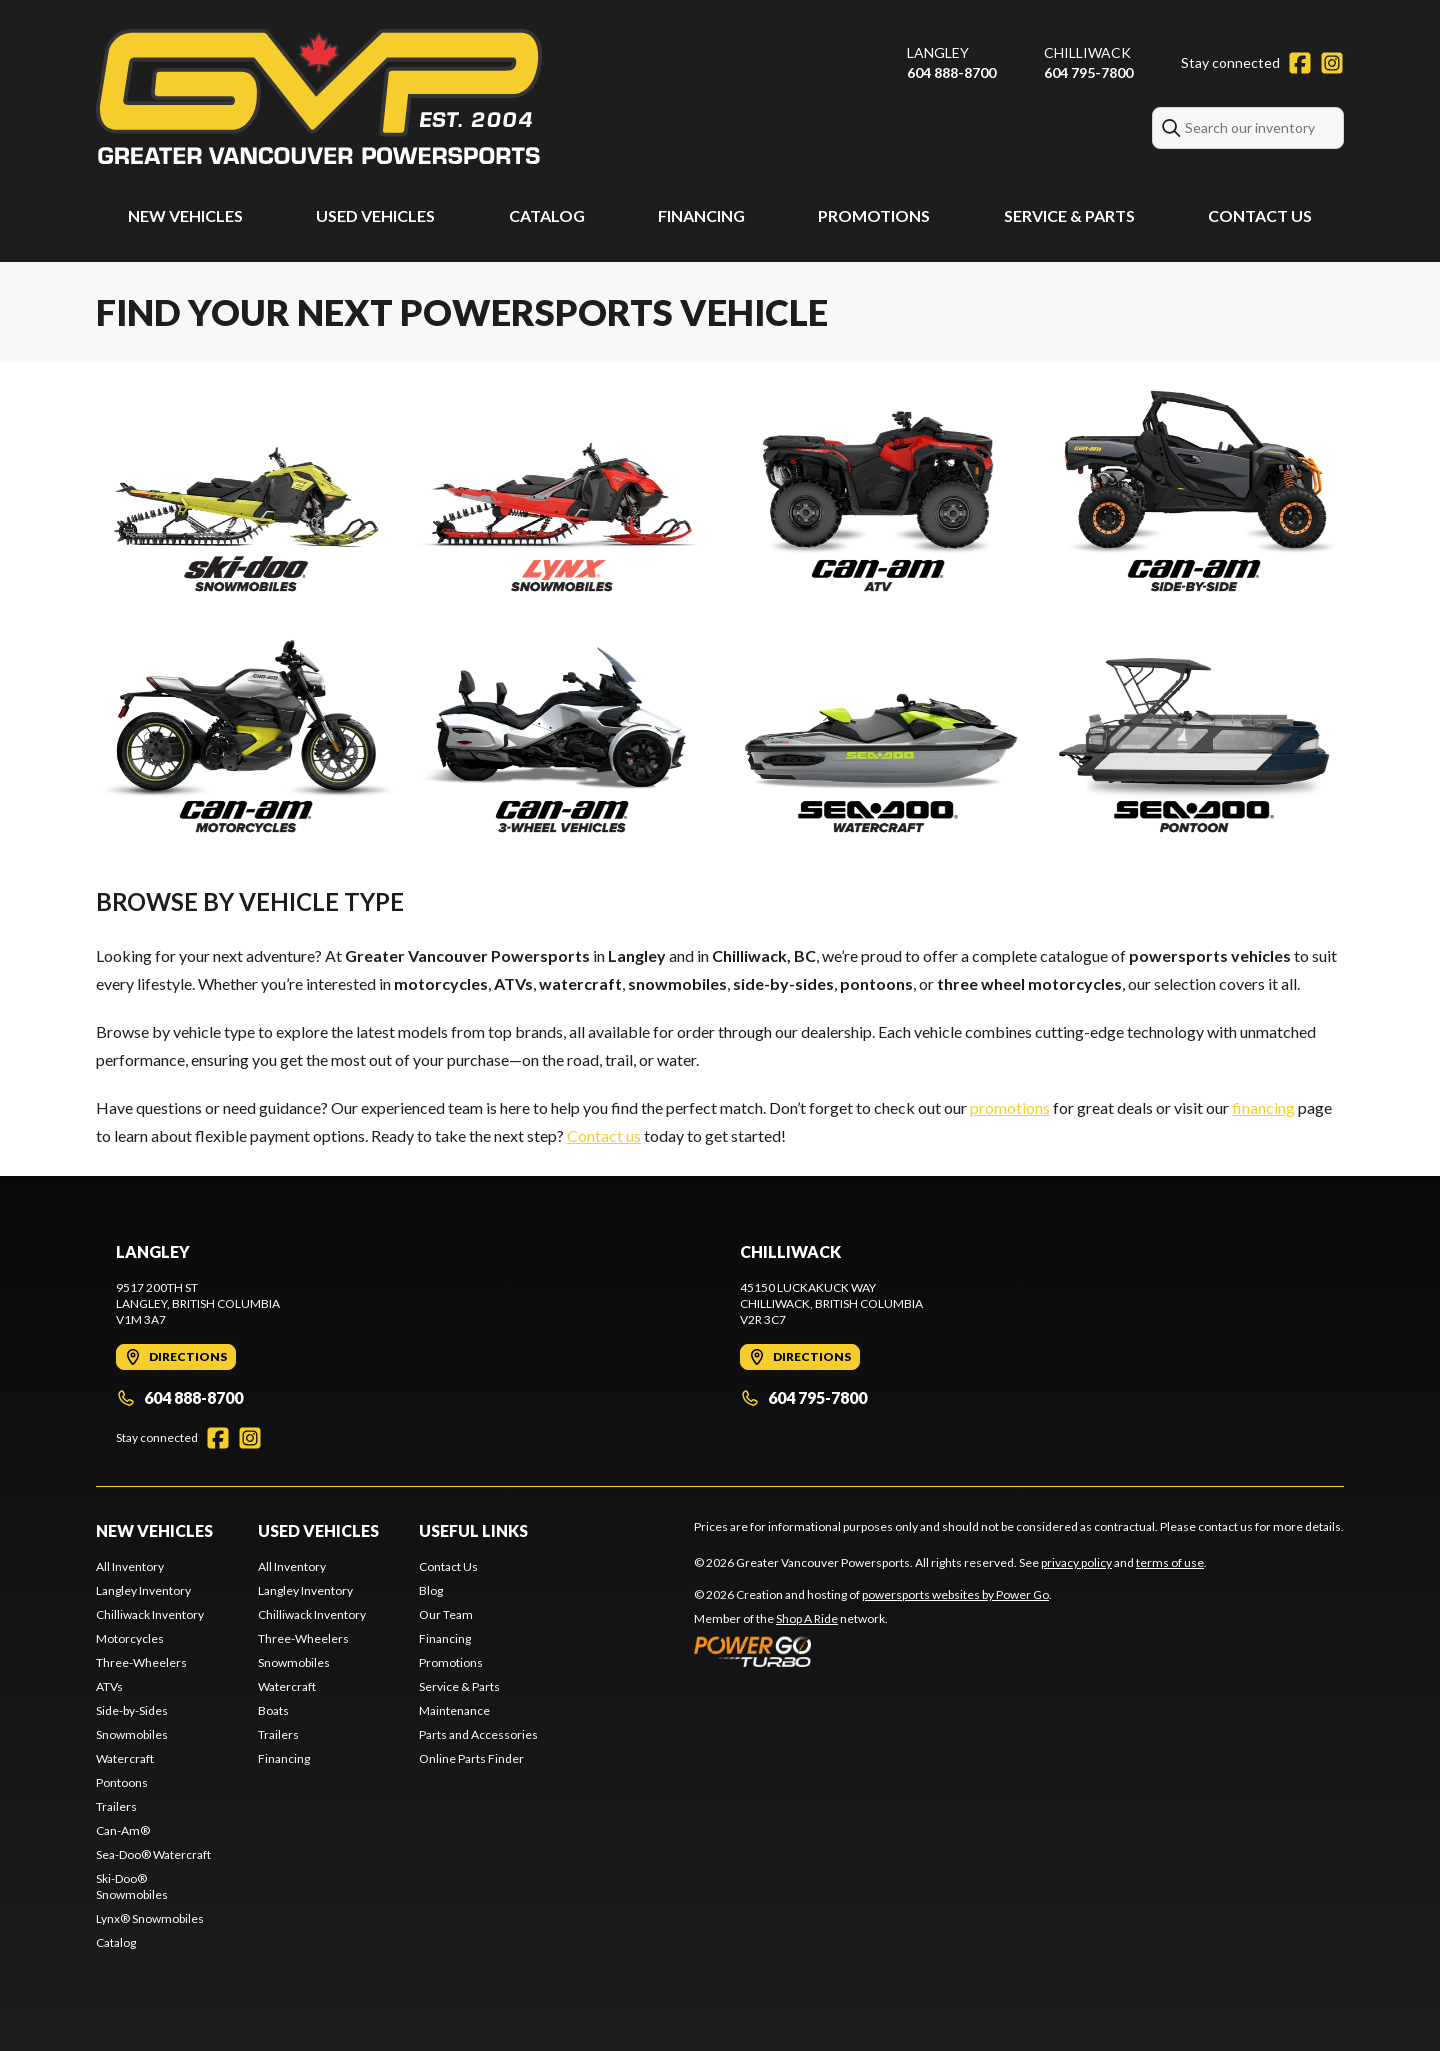 The height and width of the screenshot is (2051, 1440). I want to click on Contact Us, so click(1260, 215).